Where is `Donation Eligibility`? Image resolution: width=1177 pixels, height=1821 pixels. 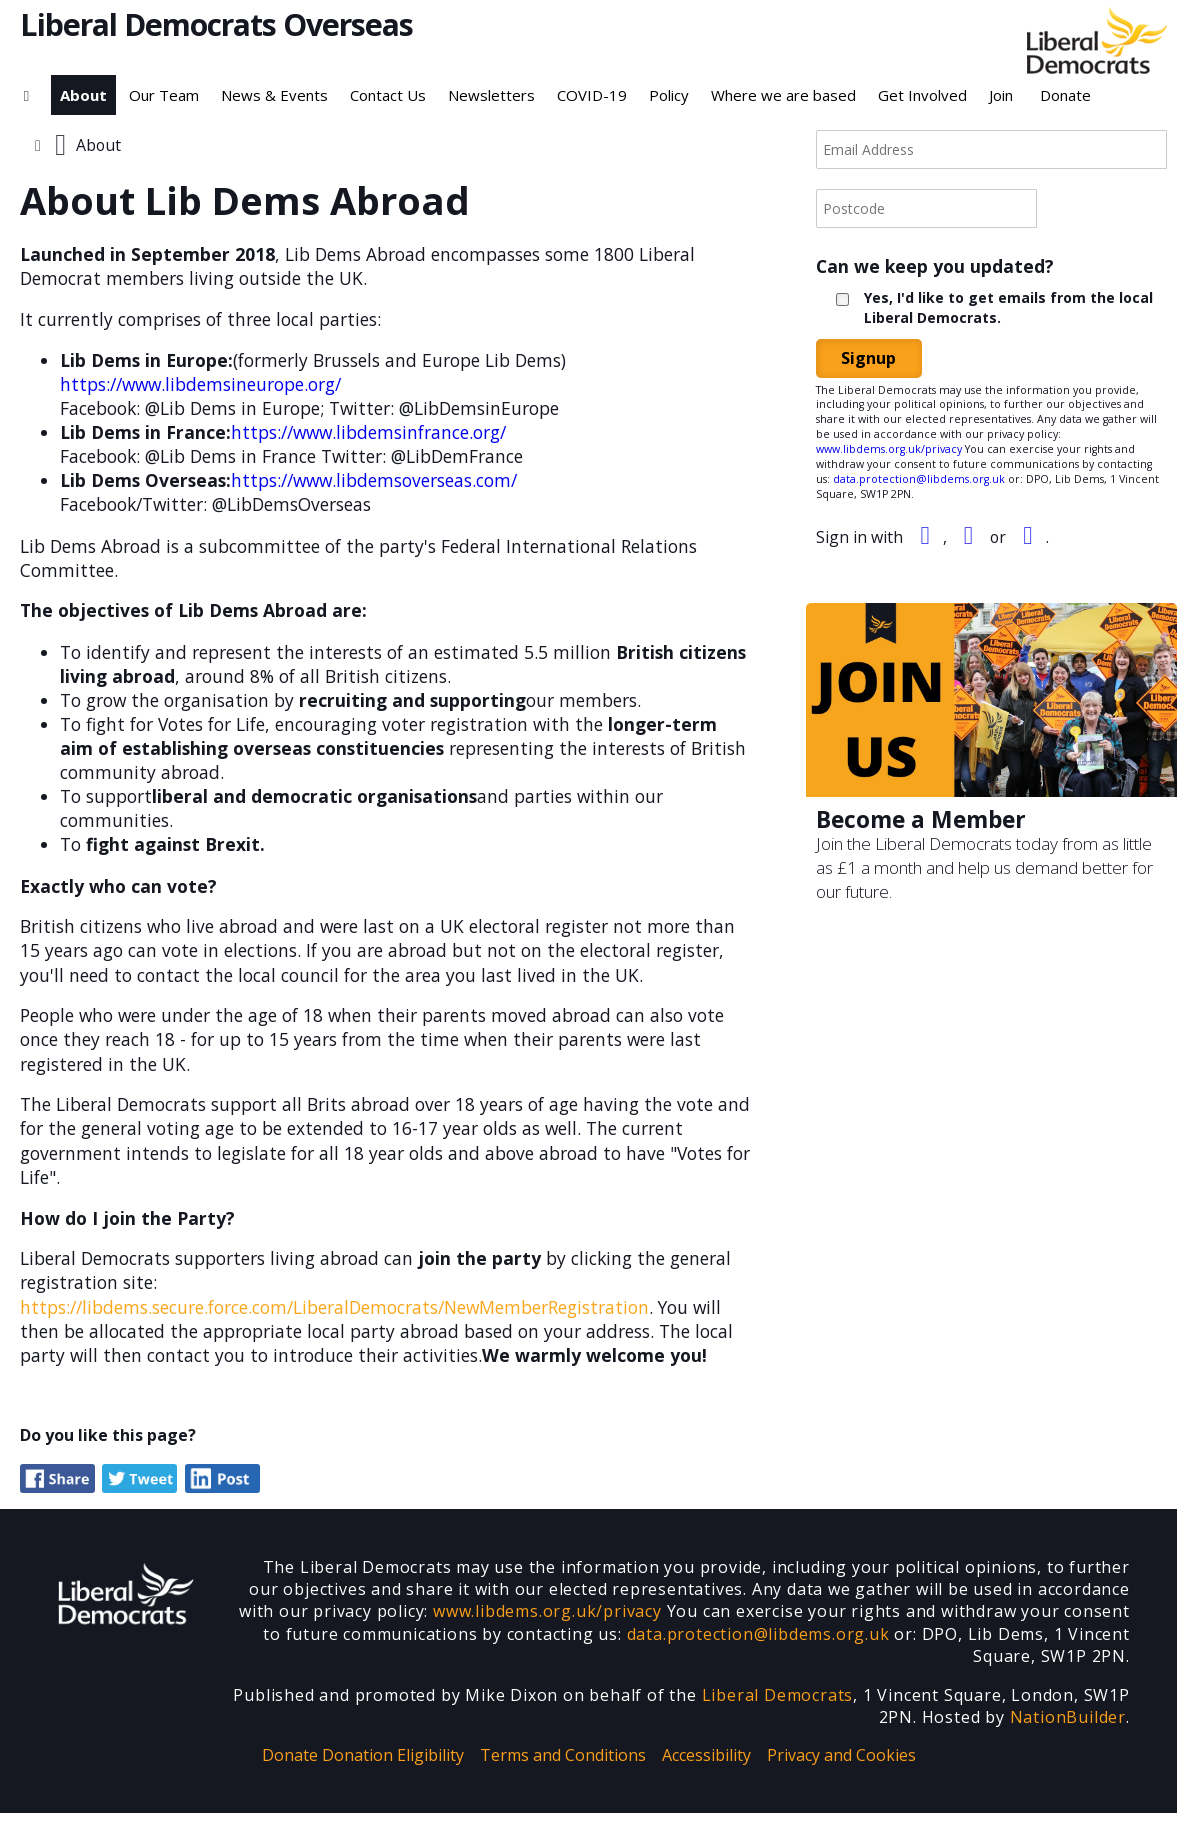 Donation Eligibility is located at coordinates (393, 1763).